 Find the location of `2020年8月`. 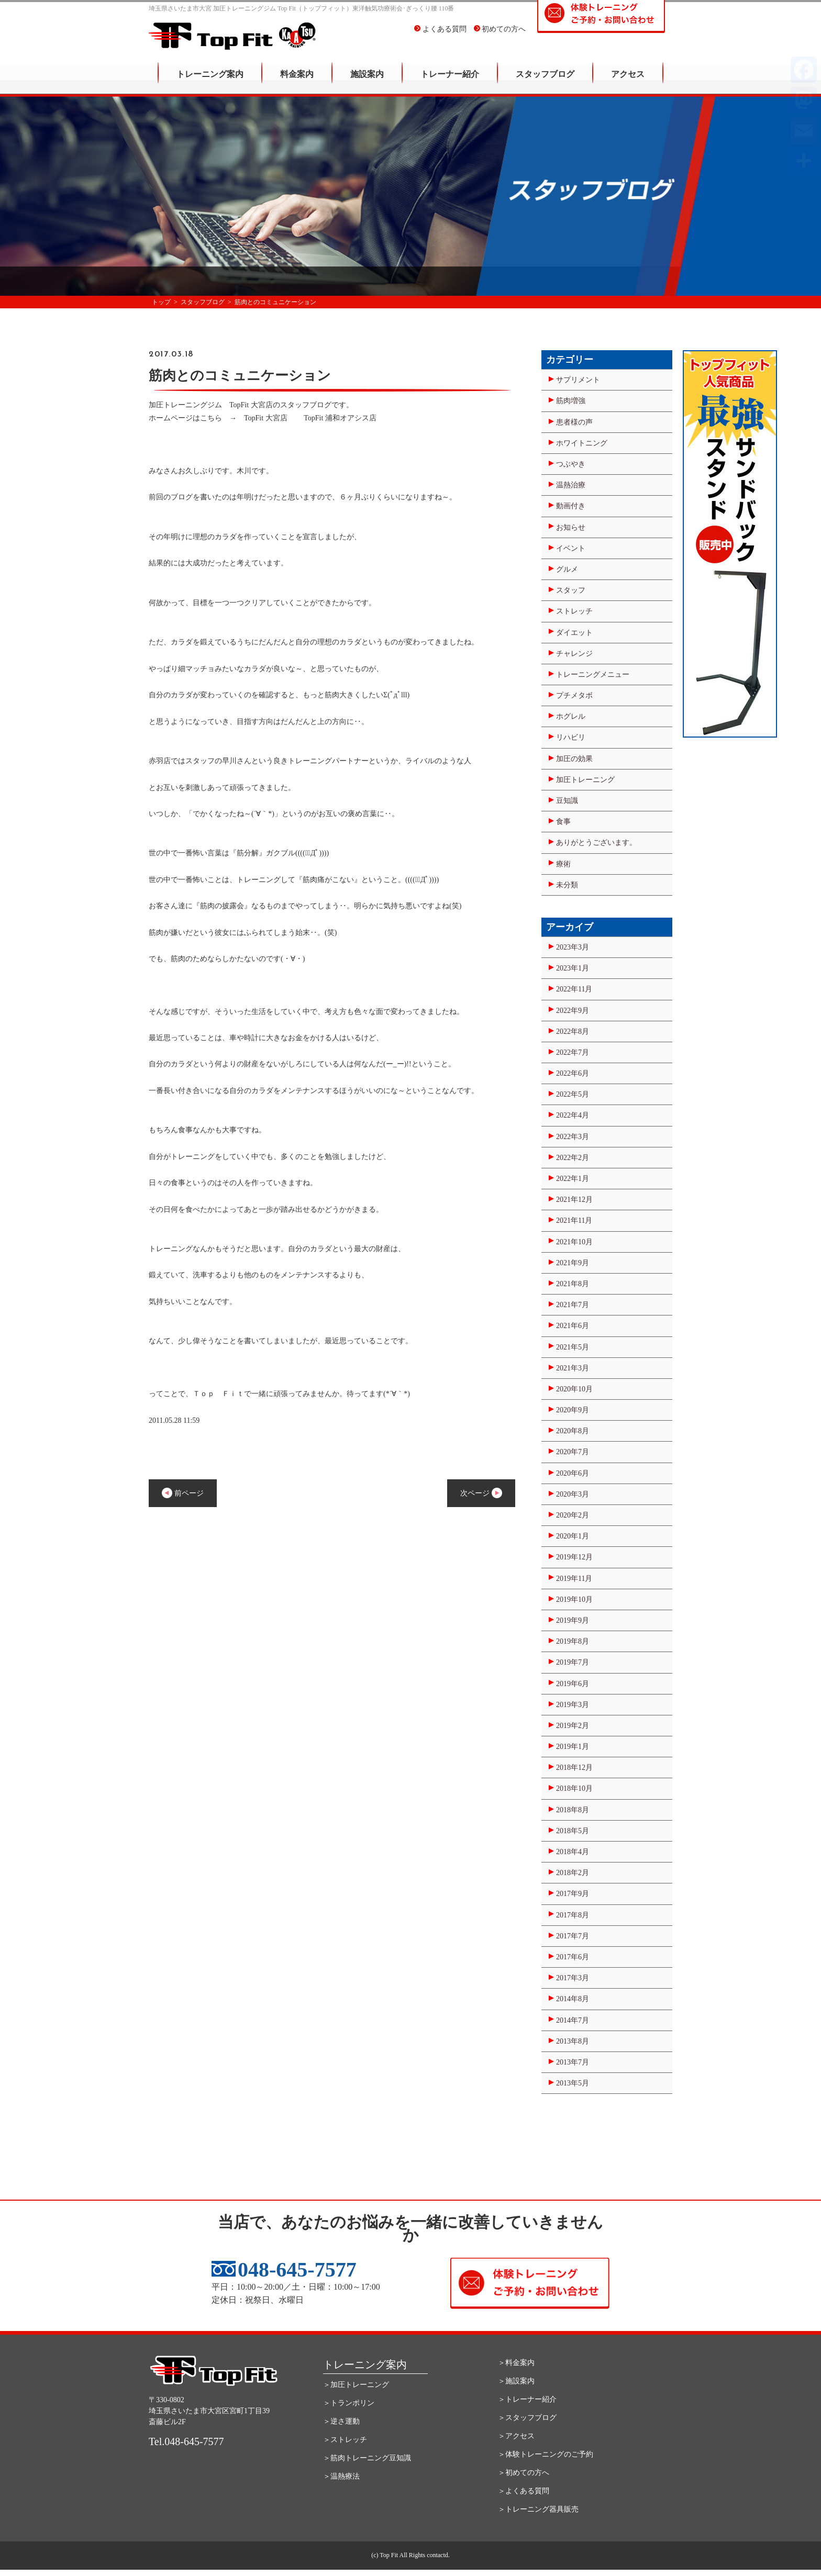

2020年8月 is located at coordinates (572, 1431).